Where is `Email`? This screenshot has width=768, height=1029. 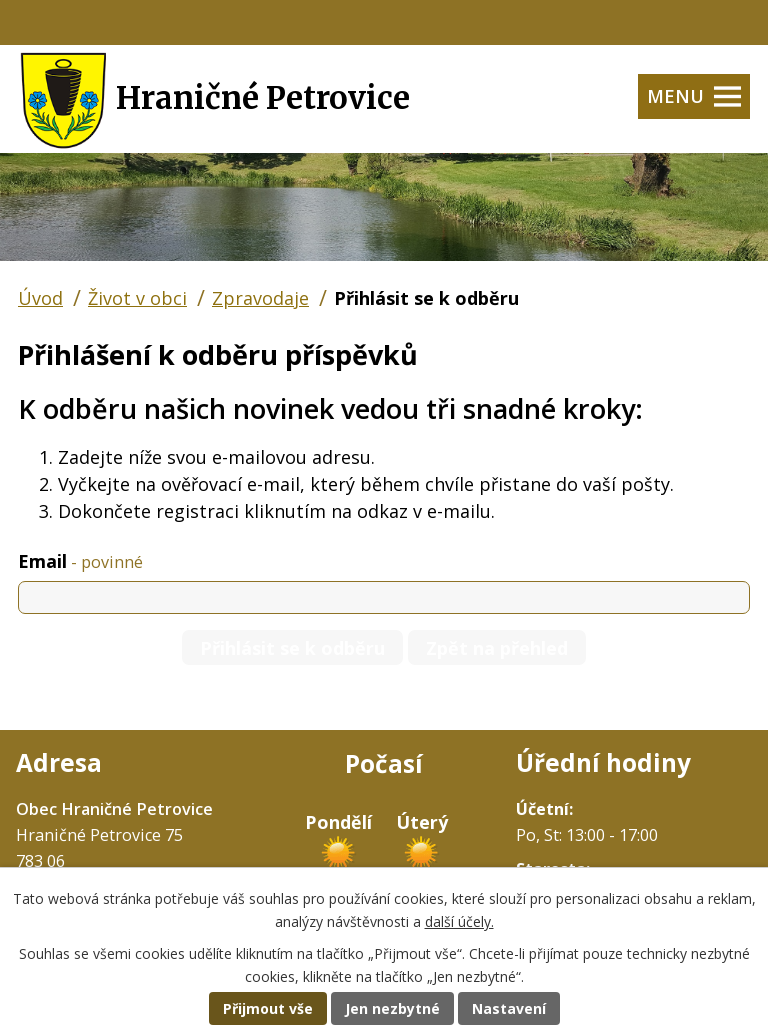 Email is located at coordinates (80, 561).